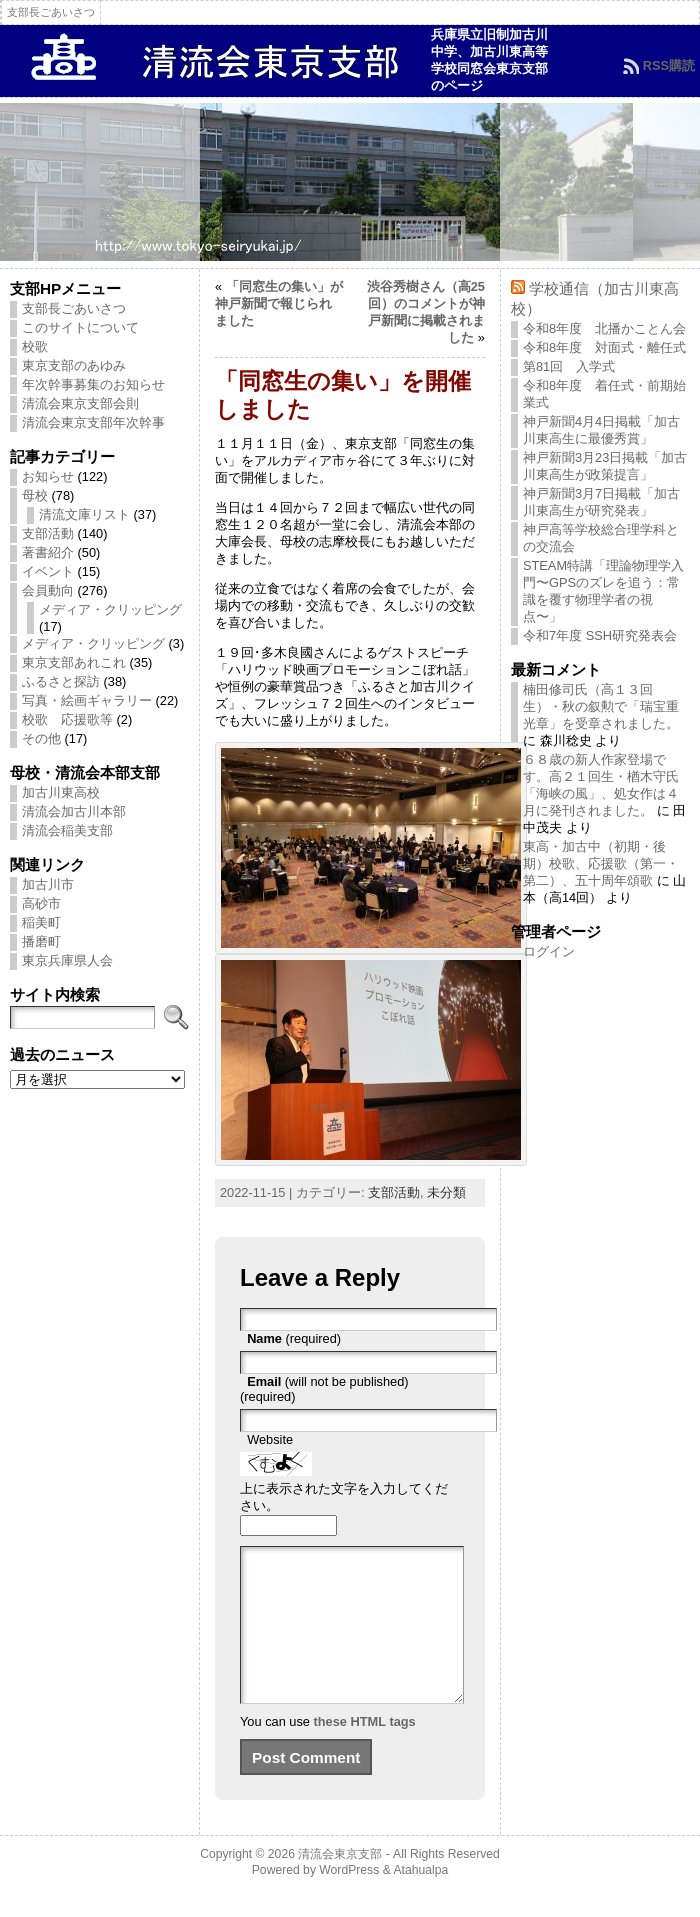 The image size is (700, 1917). I want to click on イベント, so click(48, 571).